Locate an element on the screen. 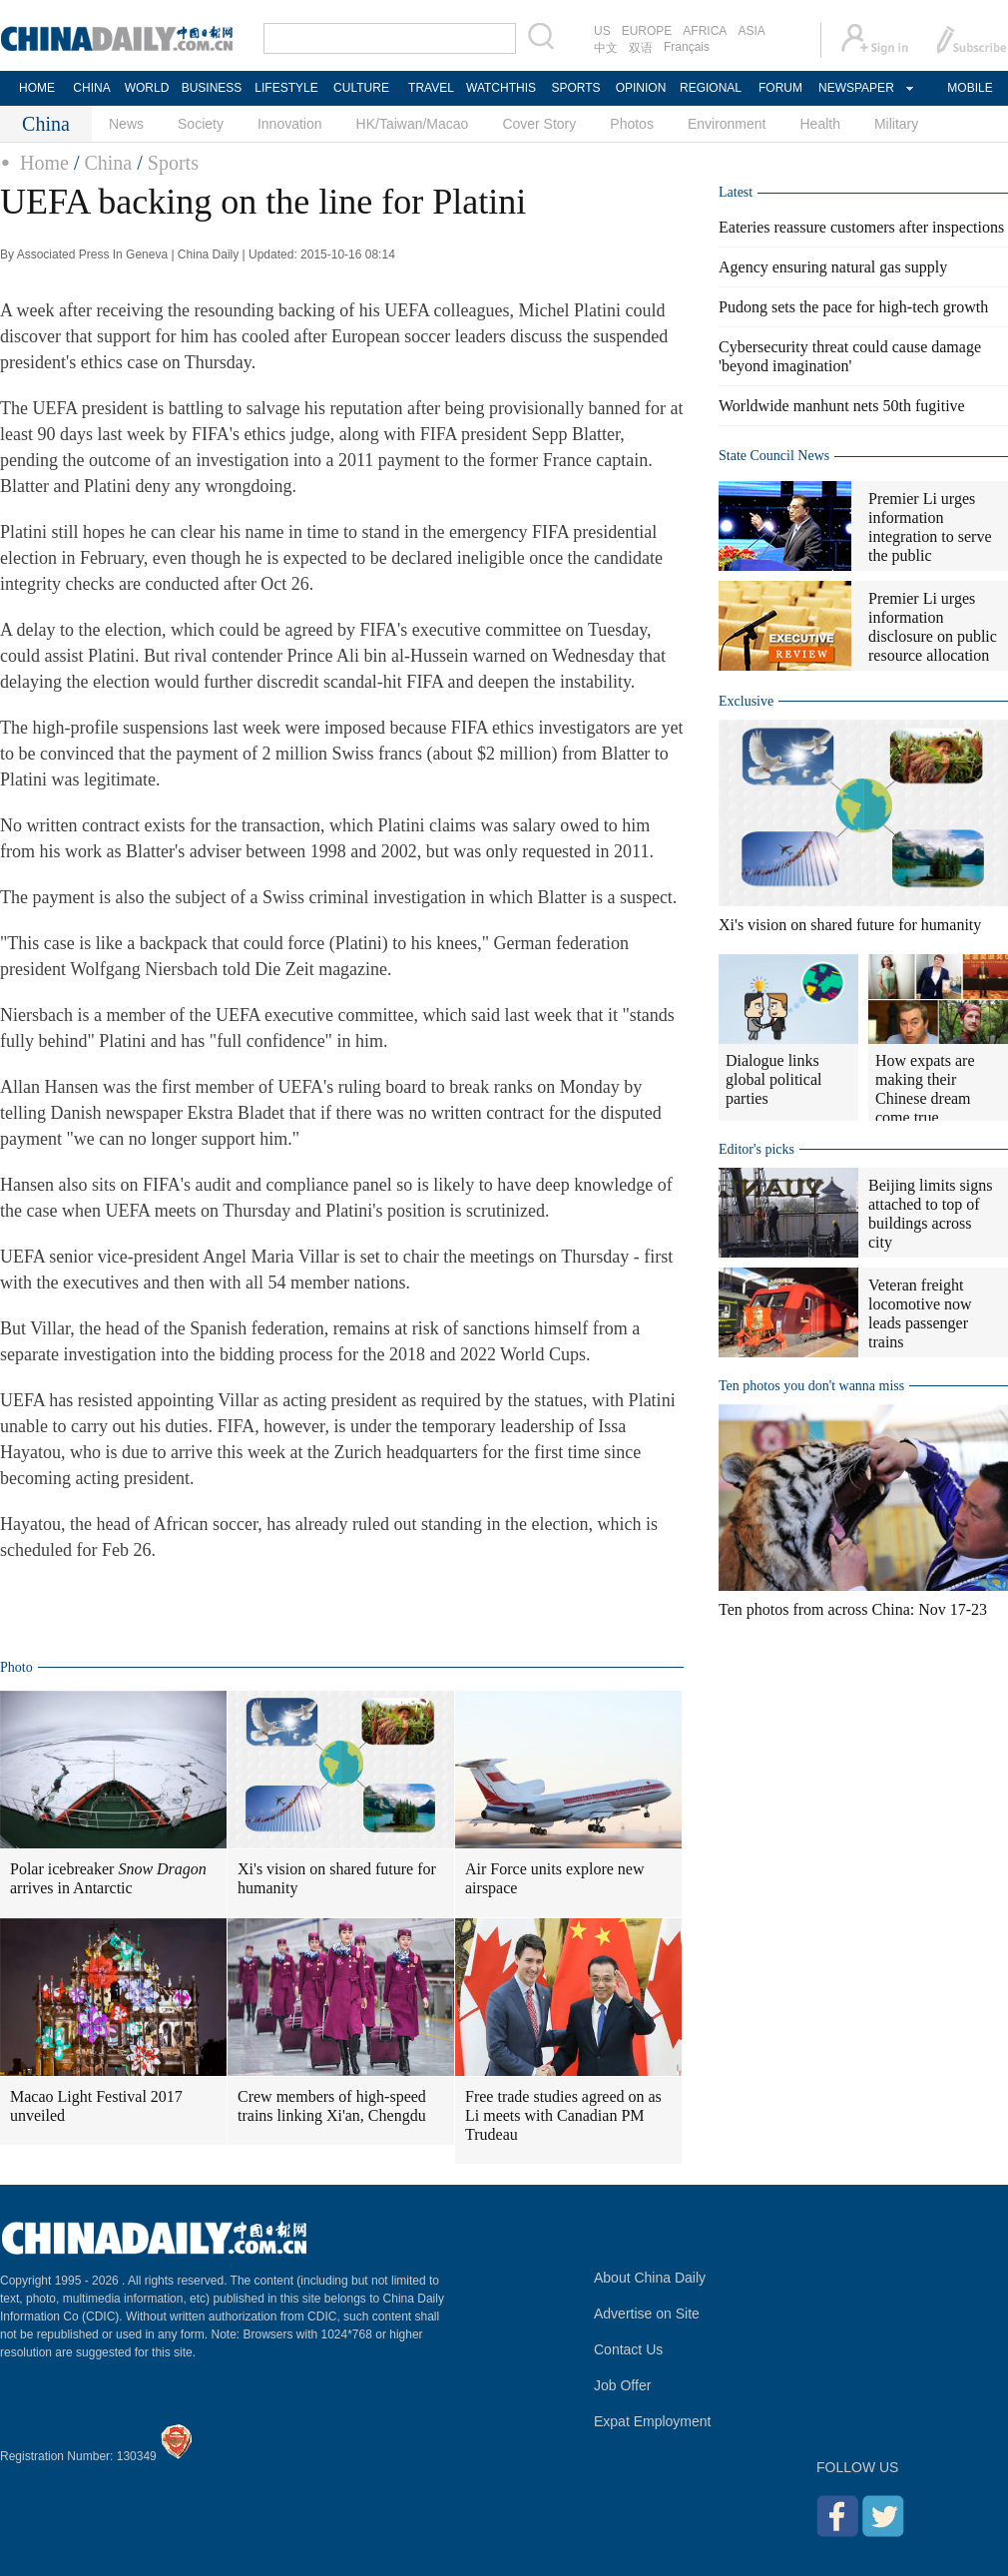  双语 is located at coordinates (641, 48).